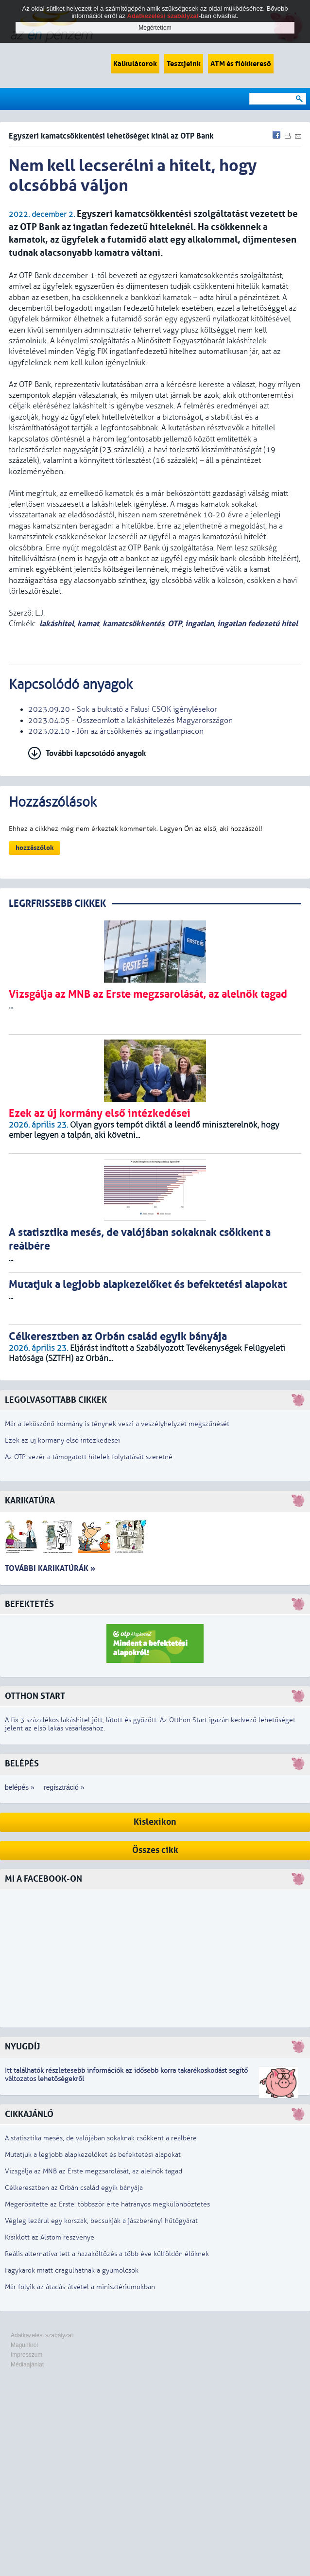  Describe the element at coordinates (101, 2221) in the screenshot. I see `Végleg lezárul egy korszak, becsukják a jászberényi hűtőgyárat` at that location.